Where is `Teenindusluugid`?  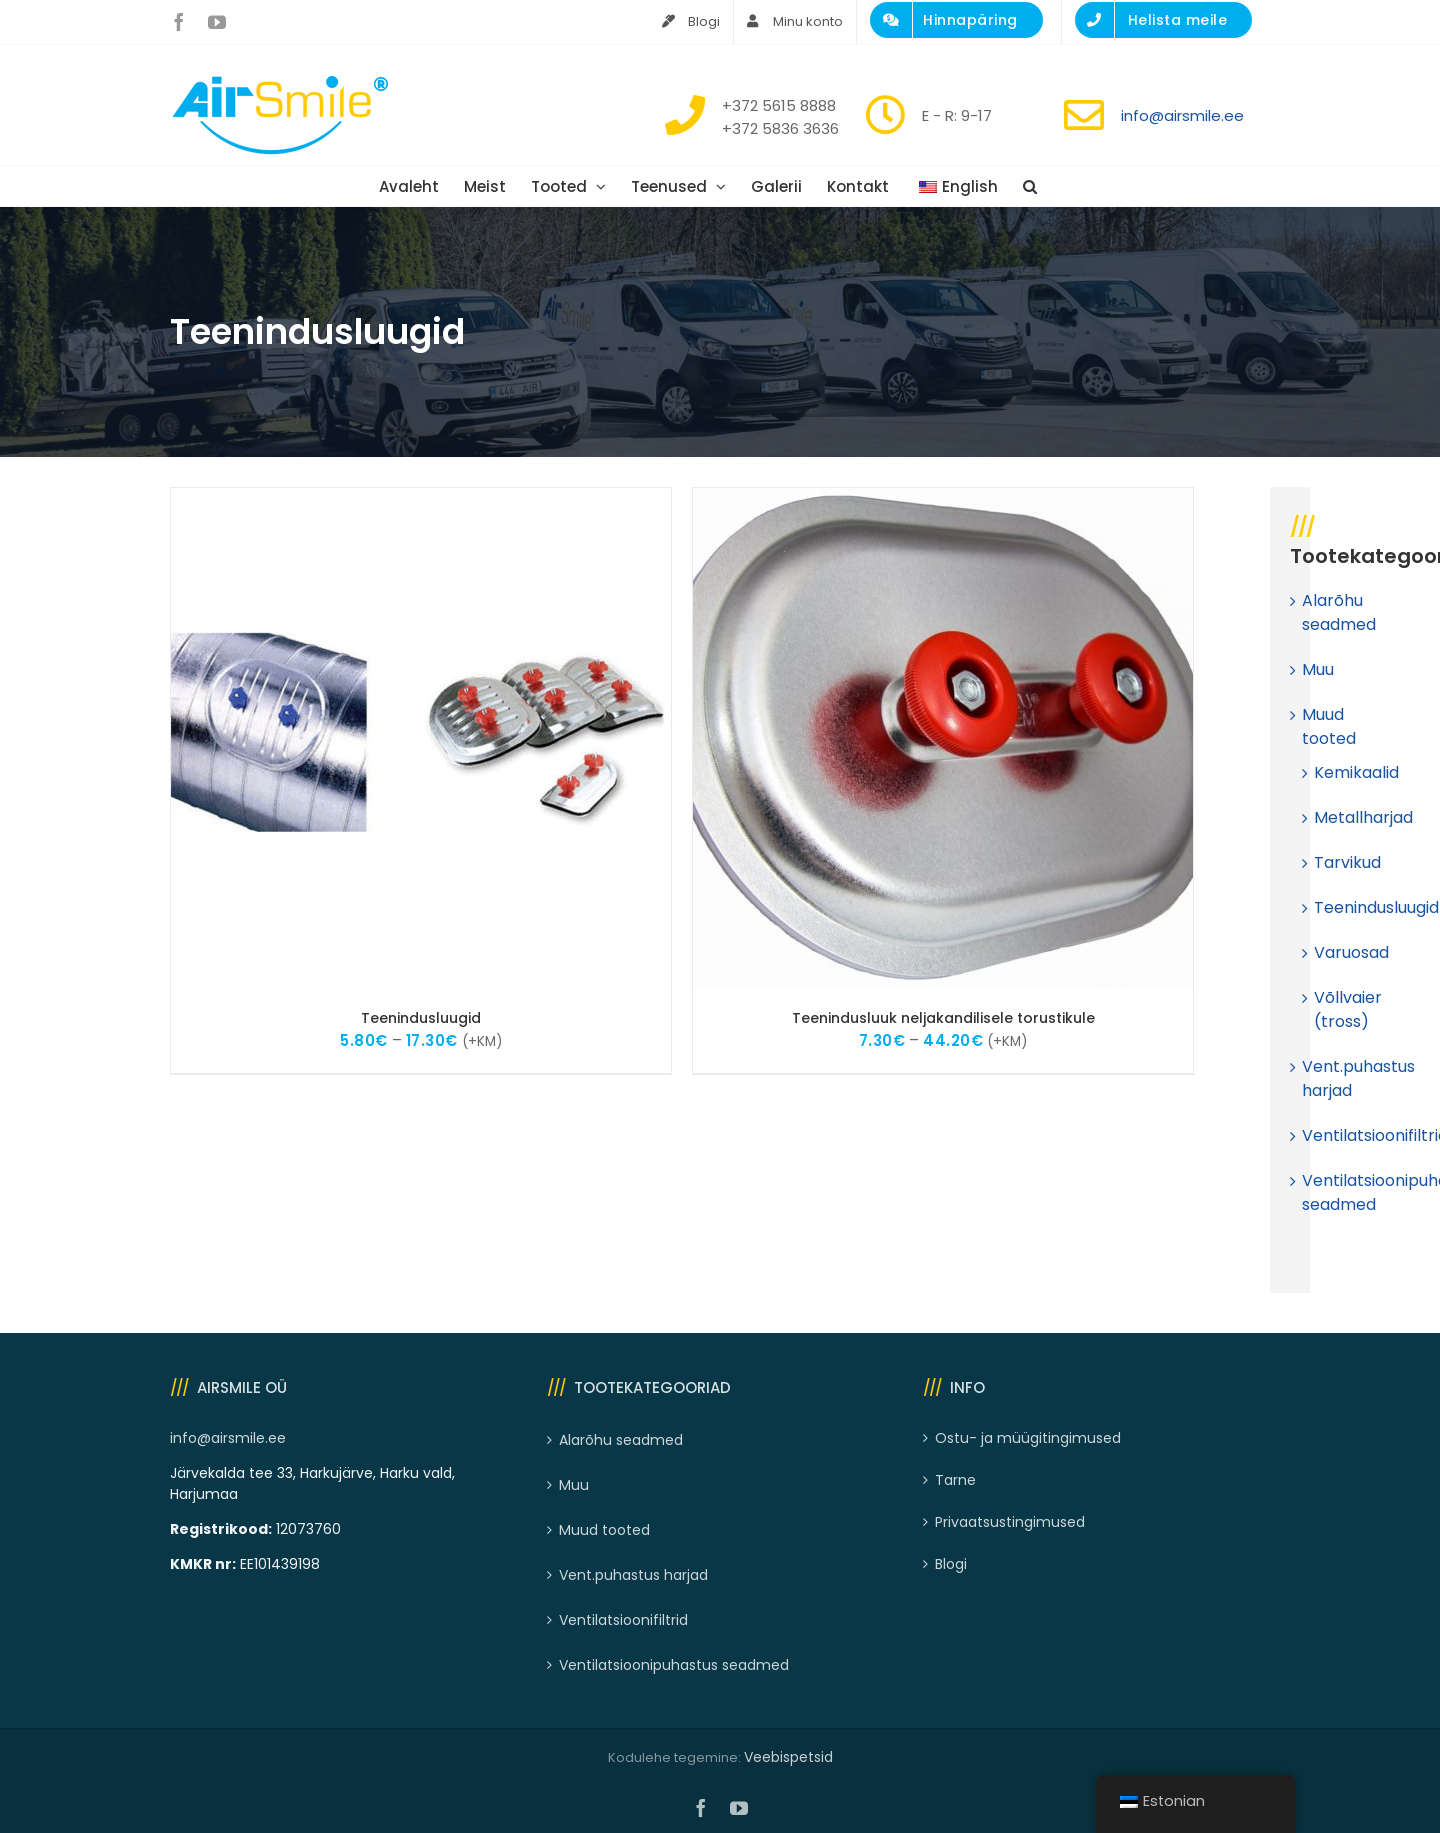
Teenindusluugid is located at coordinates (421, 1018).